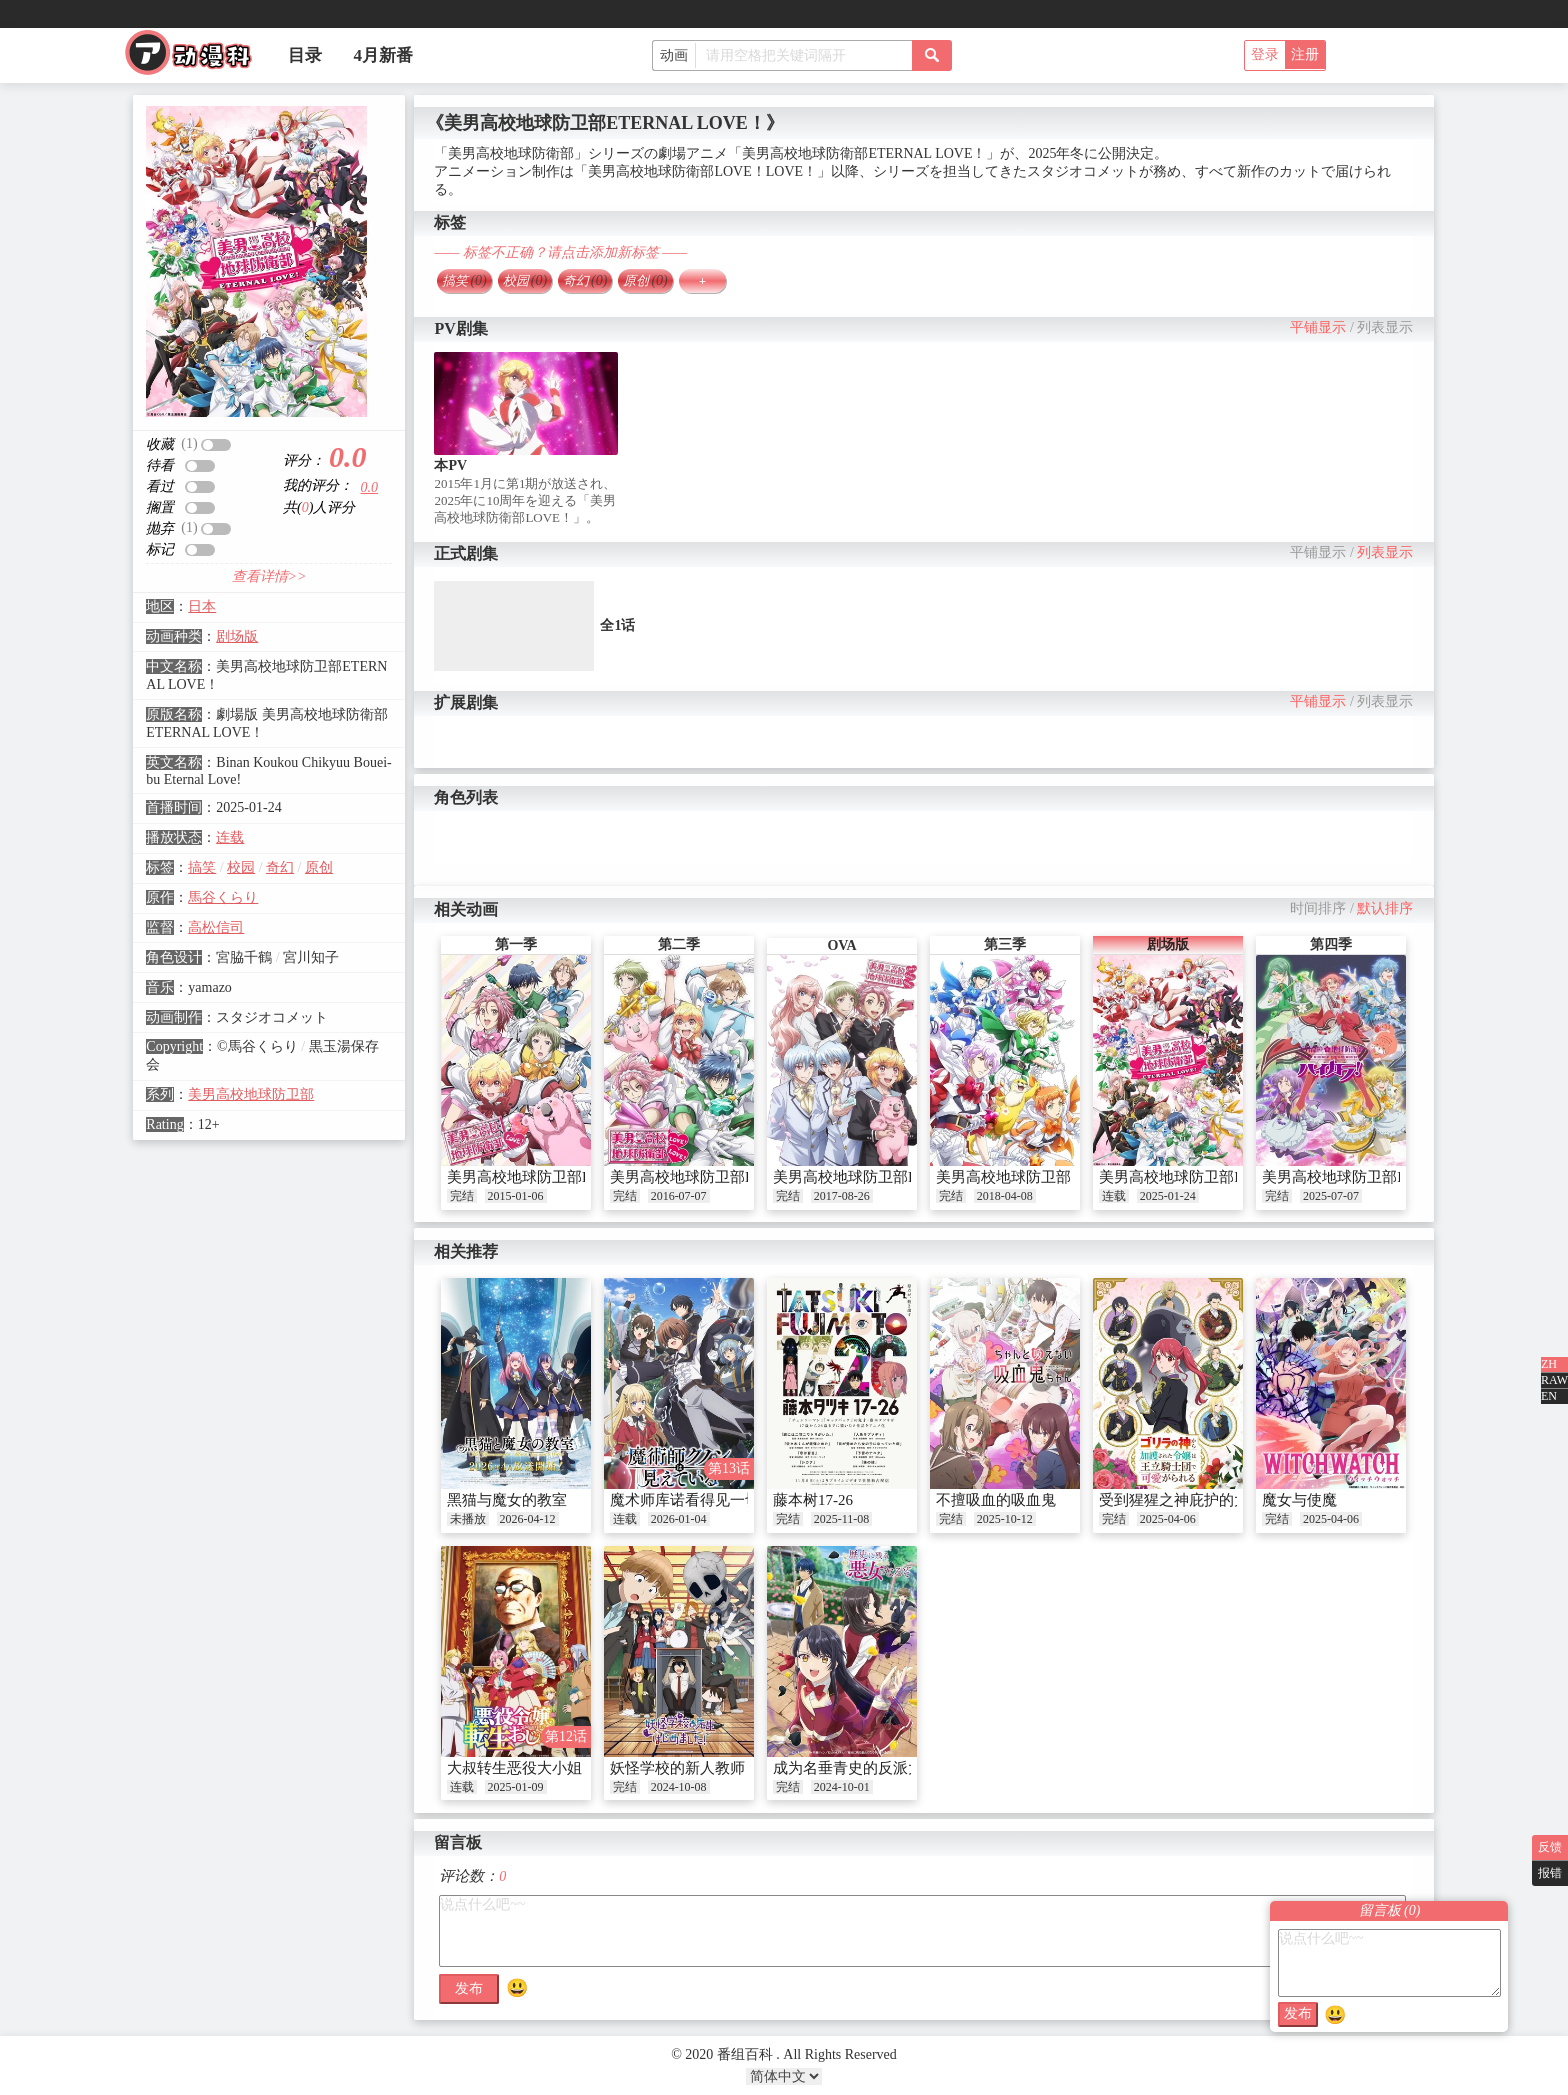  What do you see at coordinates (617, 625) in the screenshot?
I see `全1话` at bounding box center [617, 625].